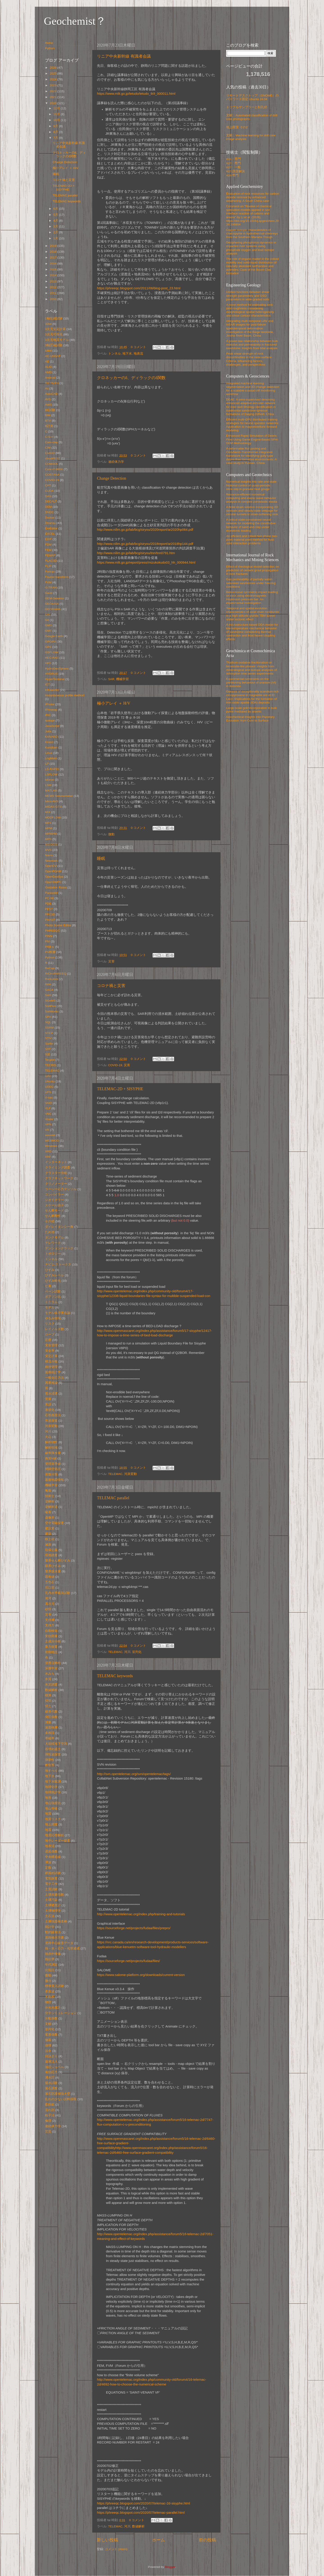 This screenshot has width=324, height=2576. What do you see at coordinates (52, 726) in the screenshot?
I see `JavaScript` at bounding box center [52, 726].